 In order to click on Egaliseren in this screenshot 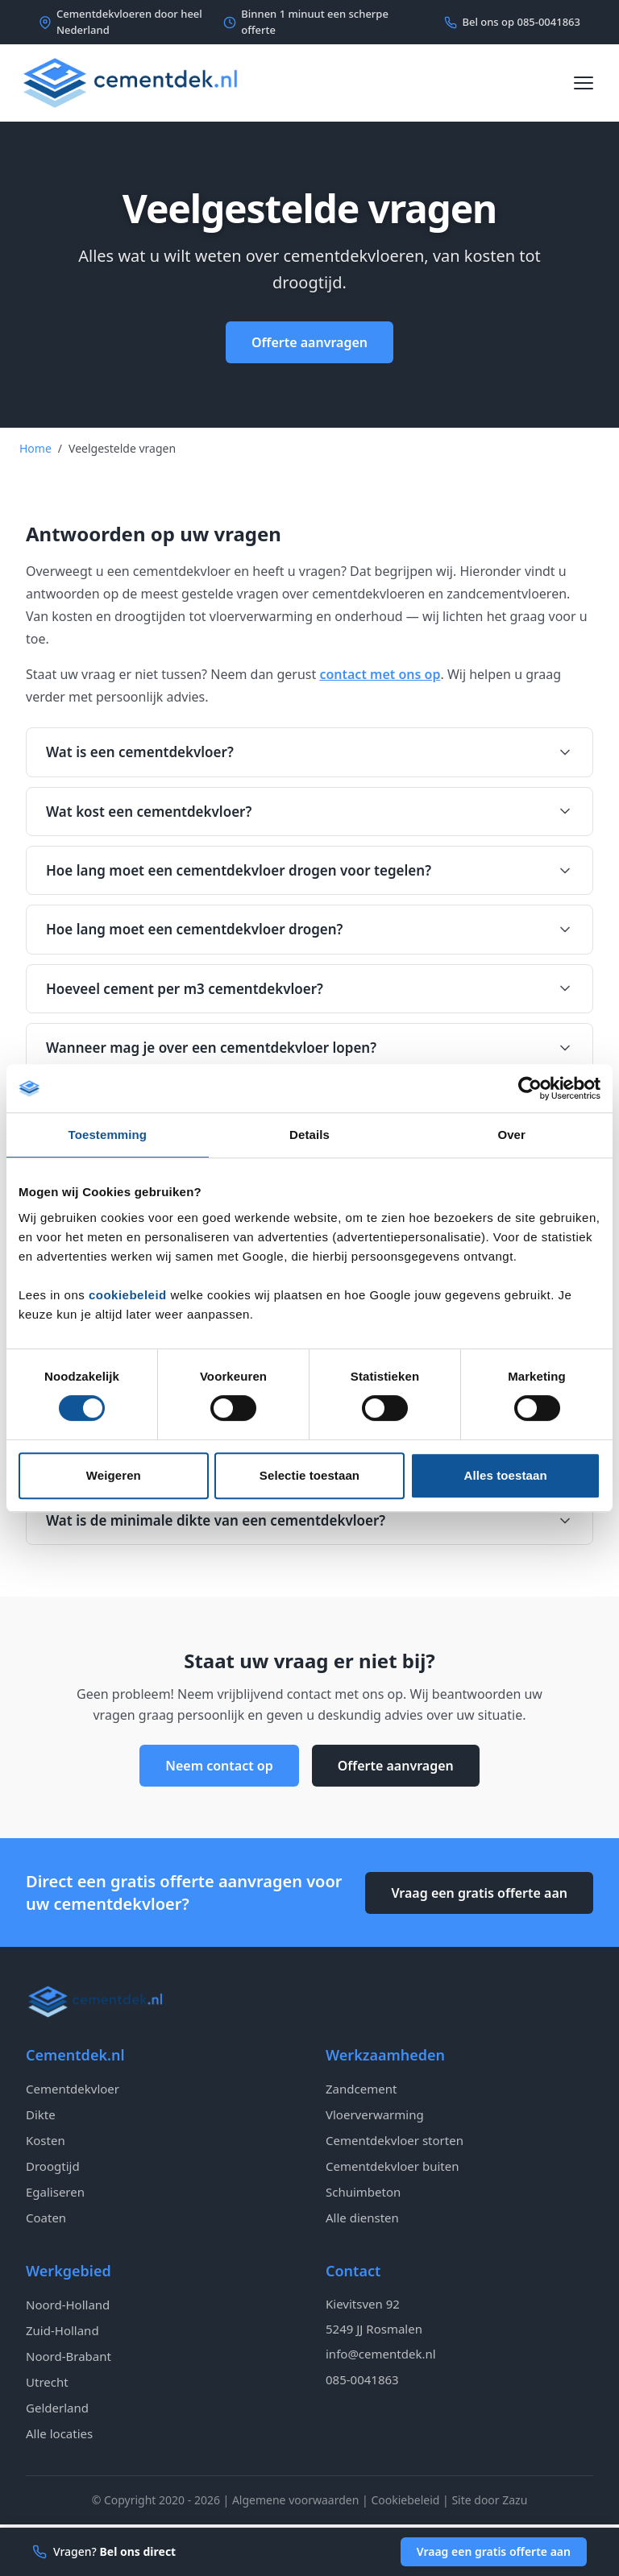, I will do `click(55, 2192)`.